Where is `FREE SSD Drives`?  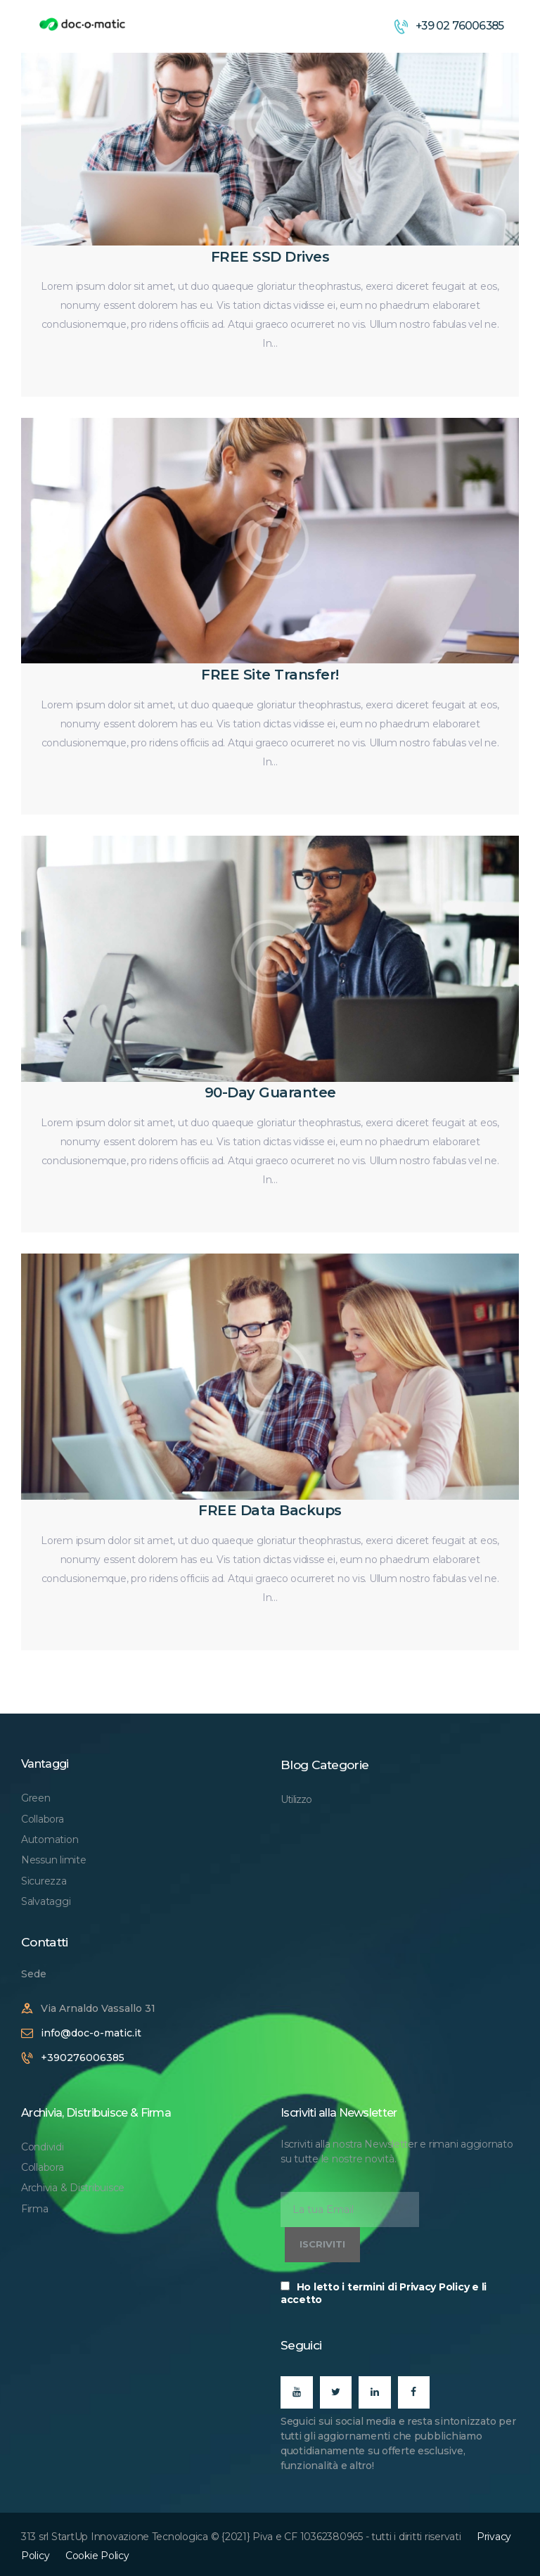 FREE SSD Drives is located at coordinates (270, 256).